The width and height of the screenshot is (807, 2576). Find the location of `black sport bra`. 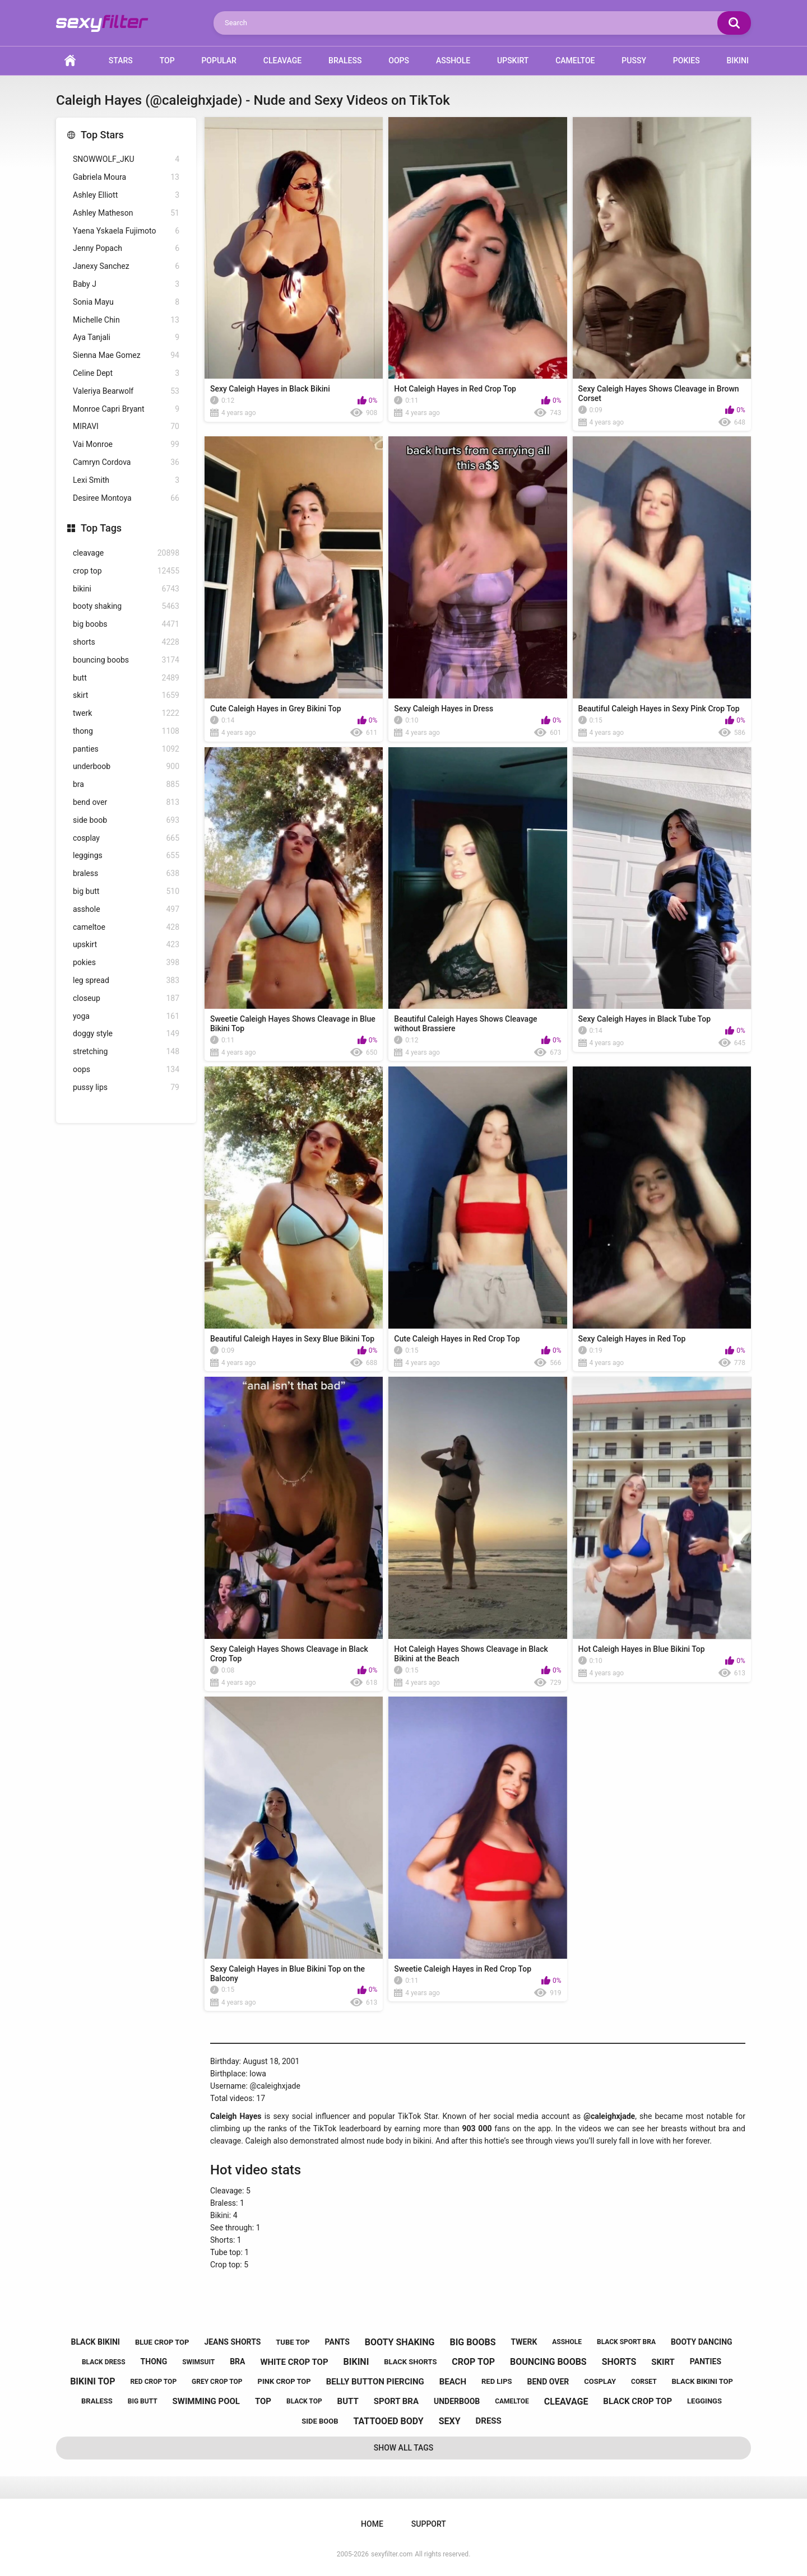

black sport bra is located at coordinates (626, 2342).